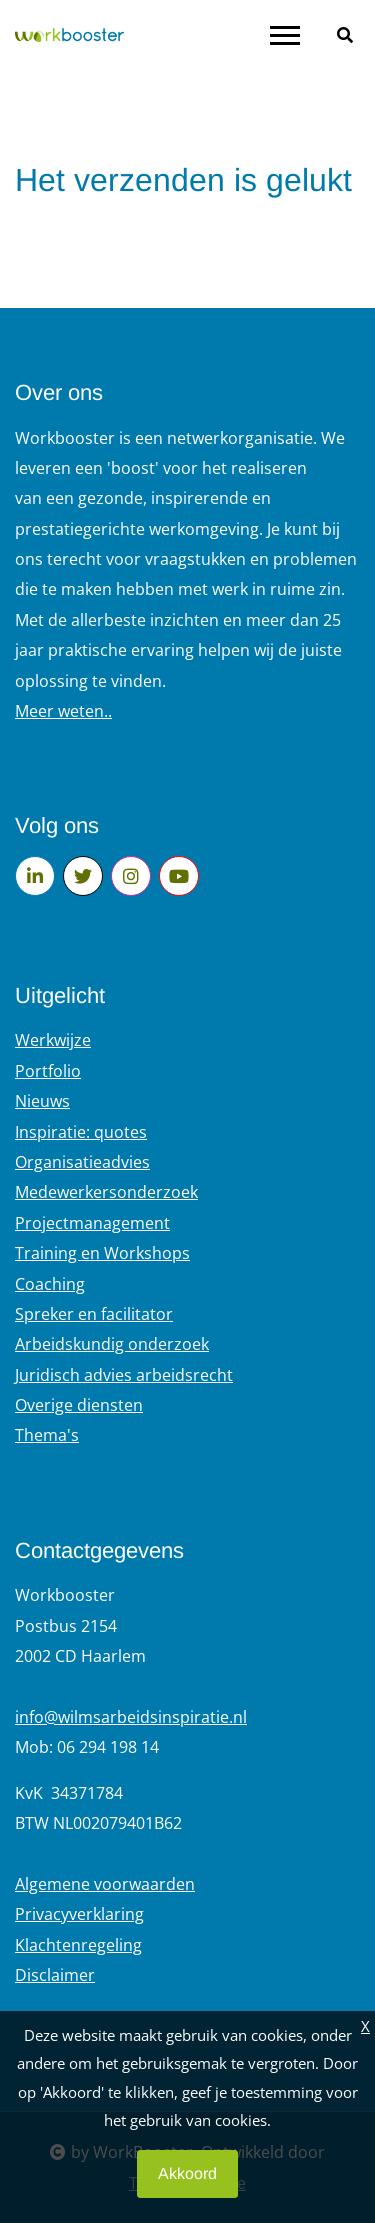 The width and height of the screenshot is (375, 2223). Describe the element at coordinates (47, 1435) in the screenshot. I see `Thema's` at that location.